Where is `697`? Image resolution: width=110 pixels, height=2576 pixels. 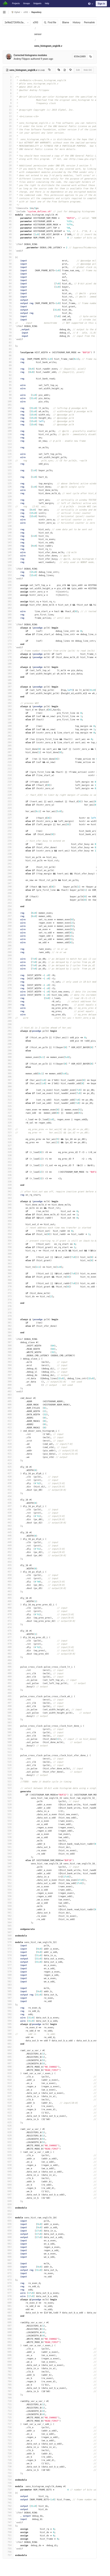 697 is located at coordinates (8, 2358).